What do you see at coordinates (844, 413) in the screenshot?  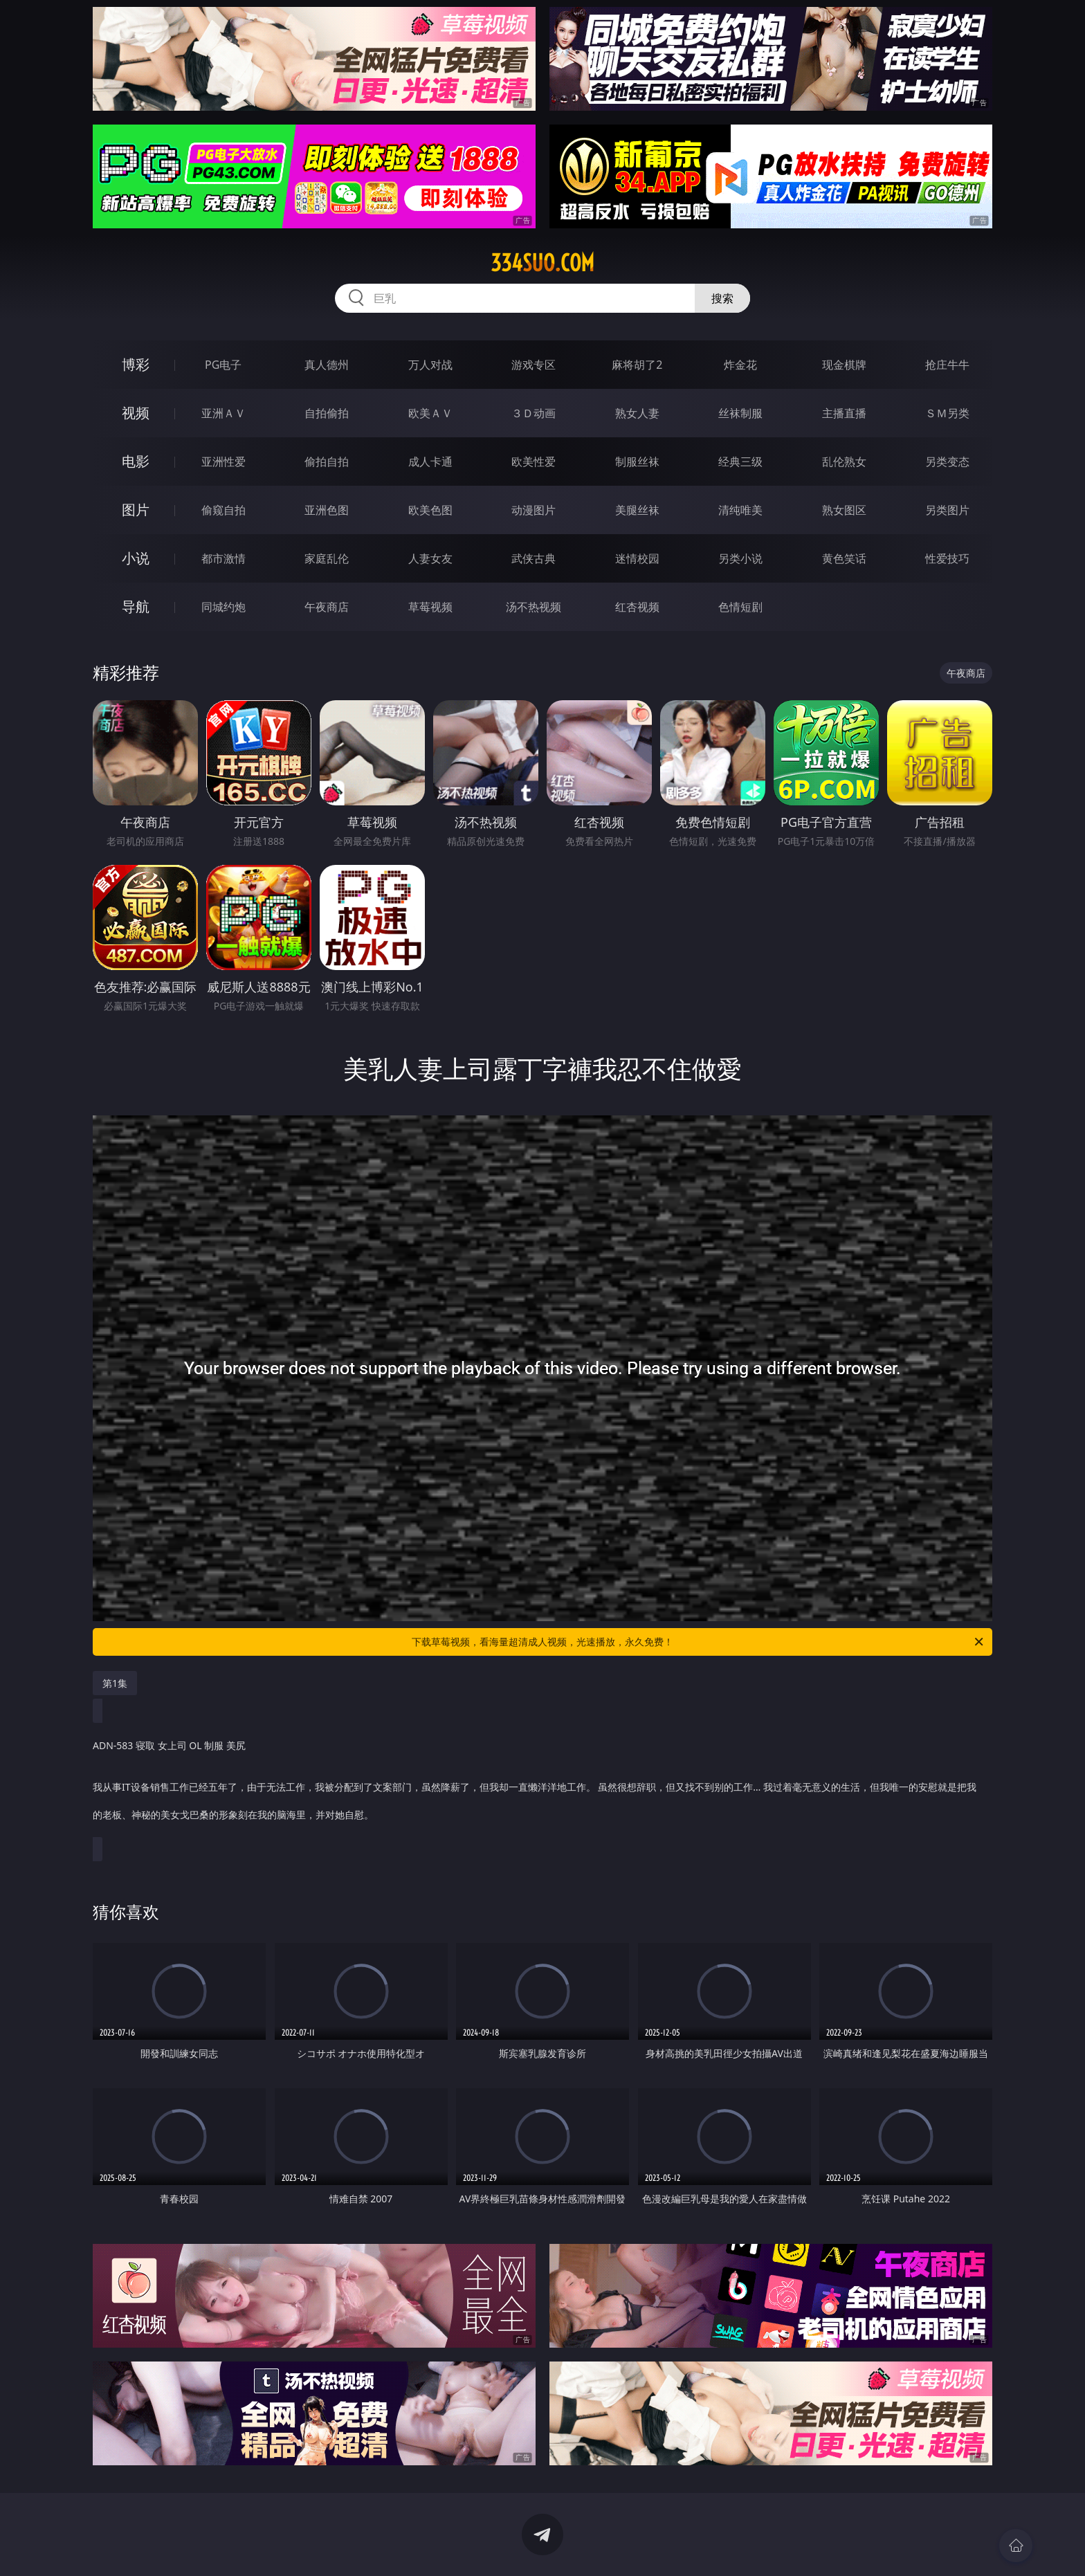 I see `主播直播` at bounding box center [844, 413].